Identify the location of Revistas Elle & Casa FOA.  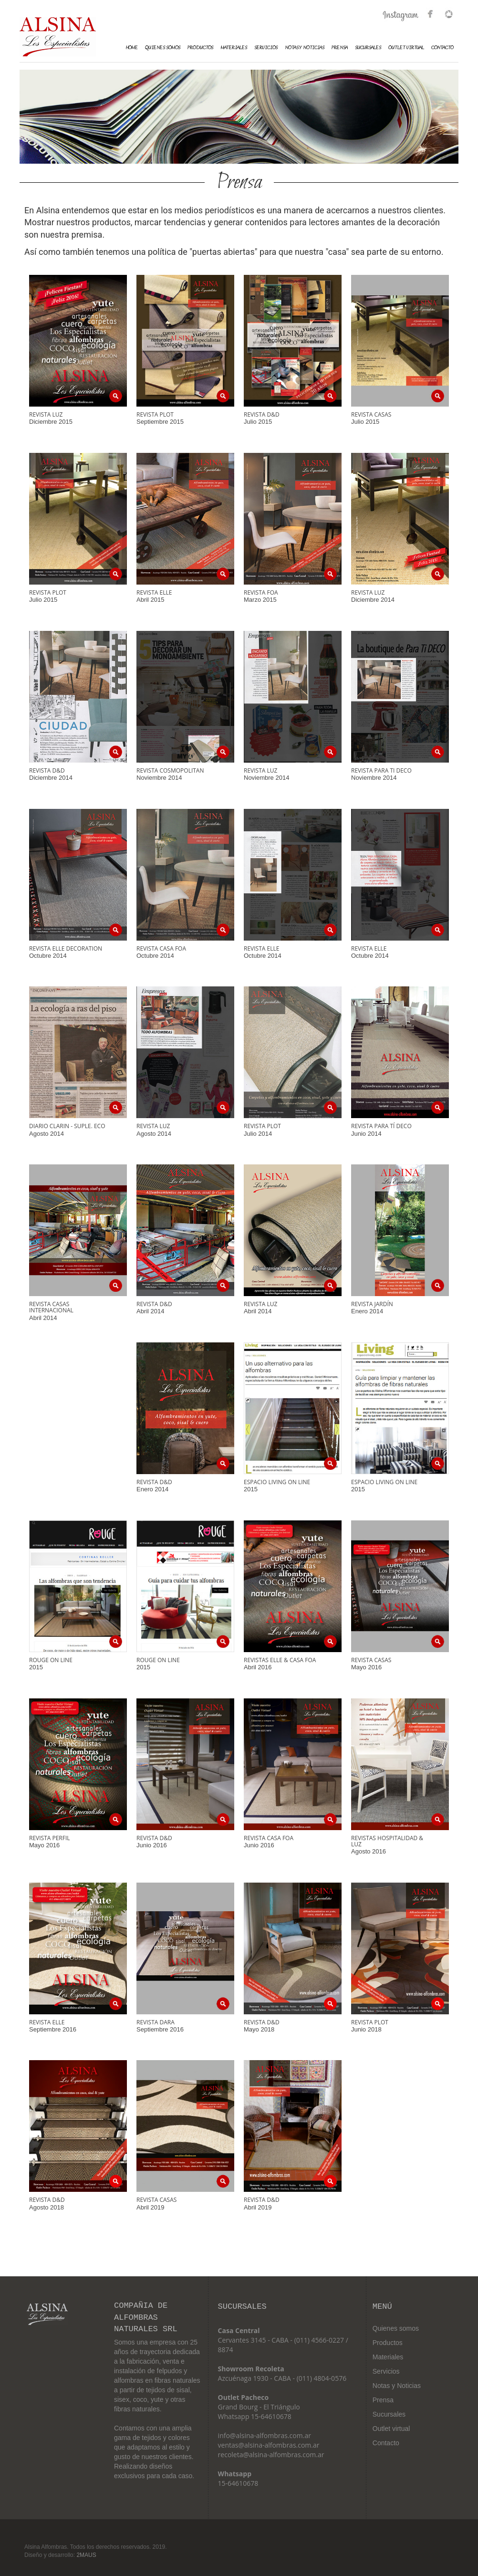
(280, 1660).